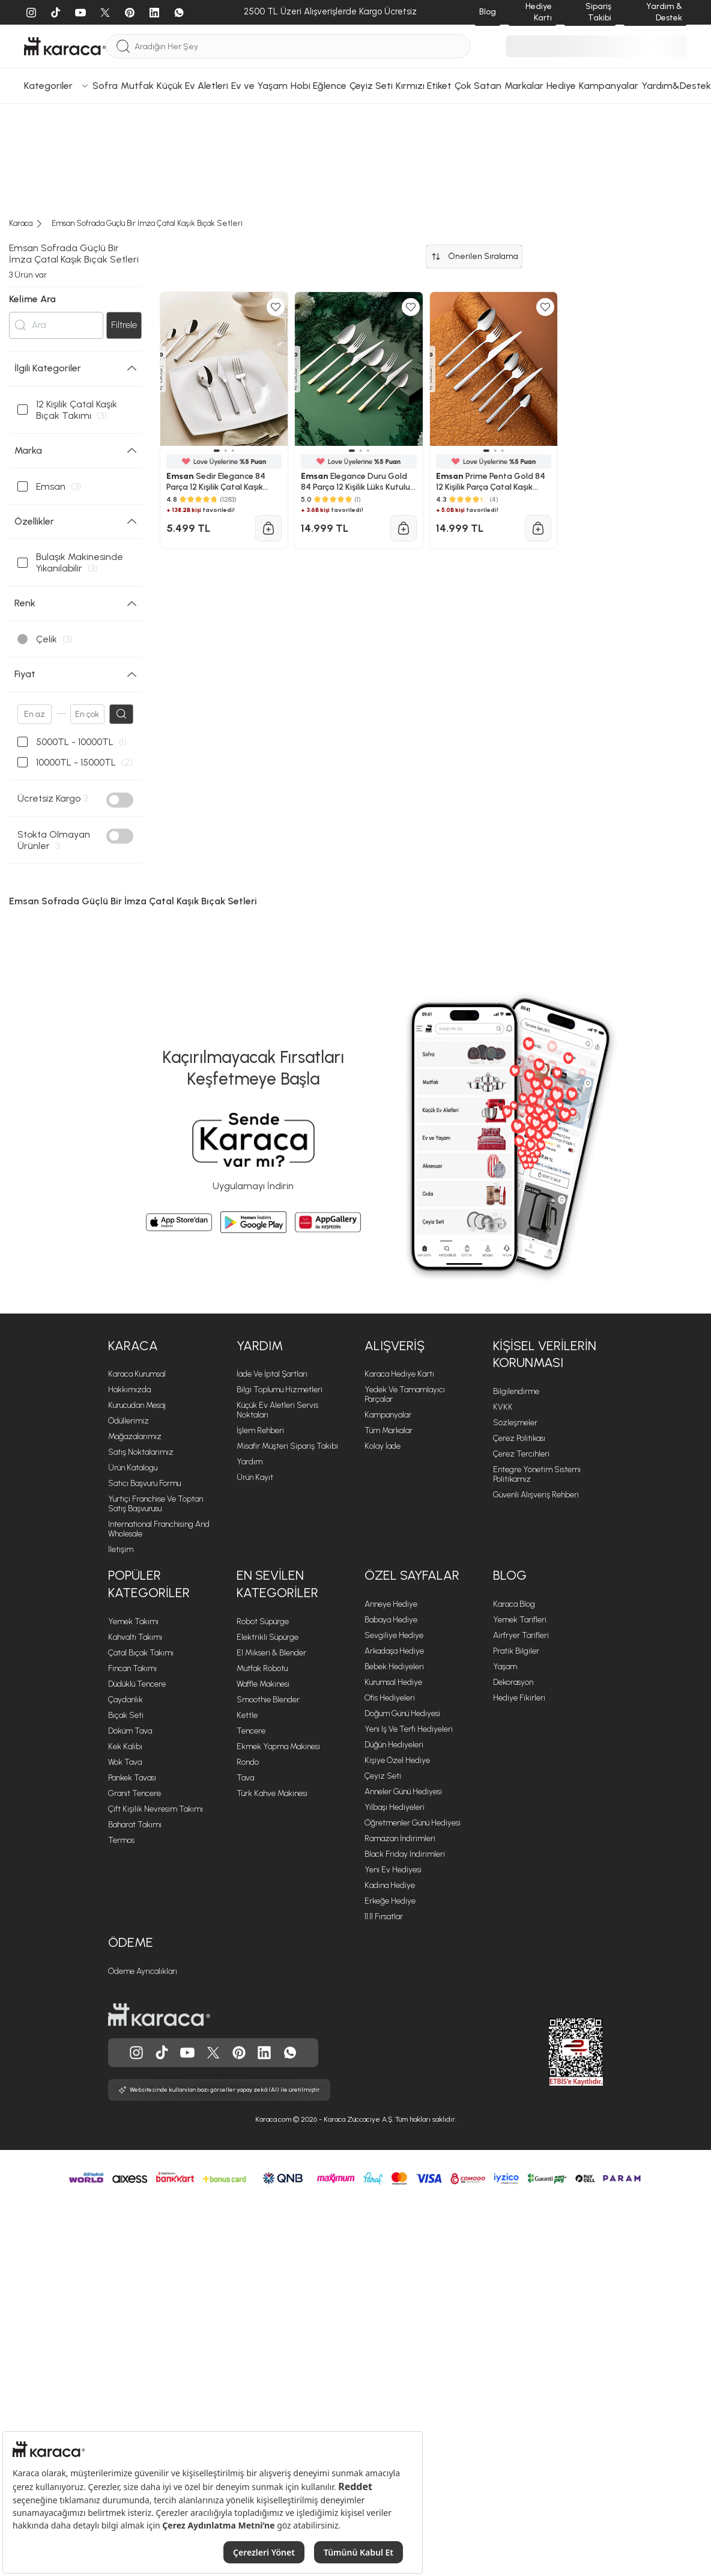 Image resolution: width=711 pixels, height=2576 pixels. I want to click on Düdüklü Tencere [Düdüklü Tencere sayfasına git], so click(137, 1684).